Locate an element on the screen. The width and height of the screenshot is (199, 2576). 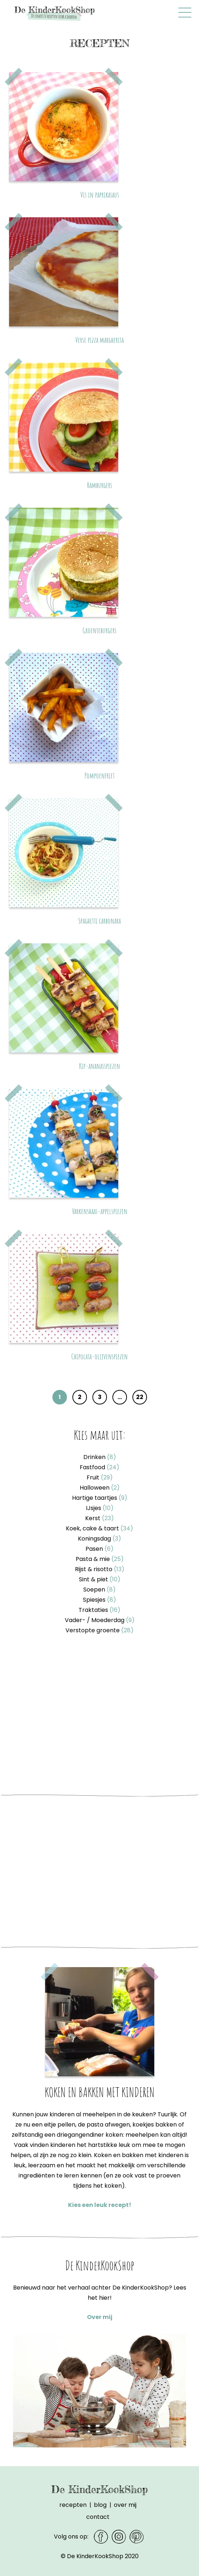
[Advertisement] is located at coordinates (99, 1717).